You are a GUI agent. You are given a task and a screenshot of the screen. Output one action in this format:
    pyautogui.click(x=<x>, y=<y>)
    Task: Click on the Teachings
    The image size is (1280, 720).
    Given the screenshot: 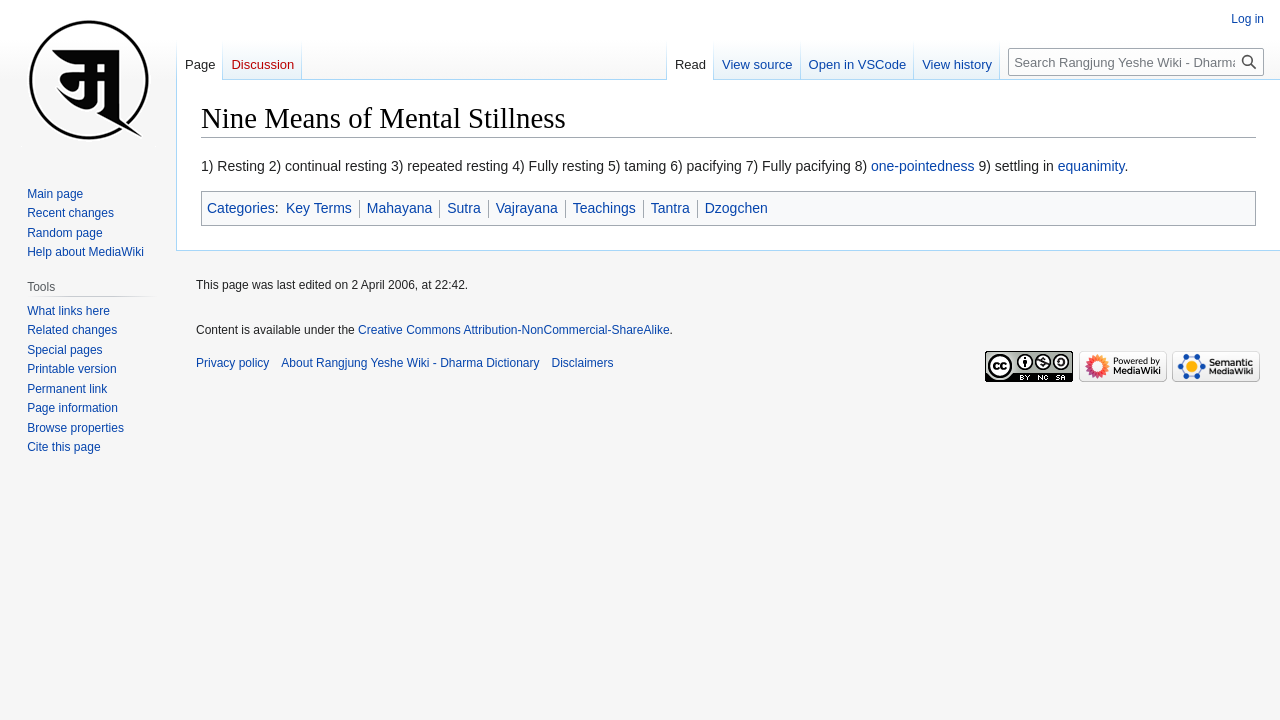 What is the action you would take?
    pyautogui.click(x=604, y=208)
    